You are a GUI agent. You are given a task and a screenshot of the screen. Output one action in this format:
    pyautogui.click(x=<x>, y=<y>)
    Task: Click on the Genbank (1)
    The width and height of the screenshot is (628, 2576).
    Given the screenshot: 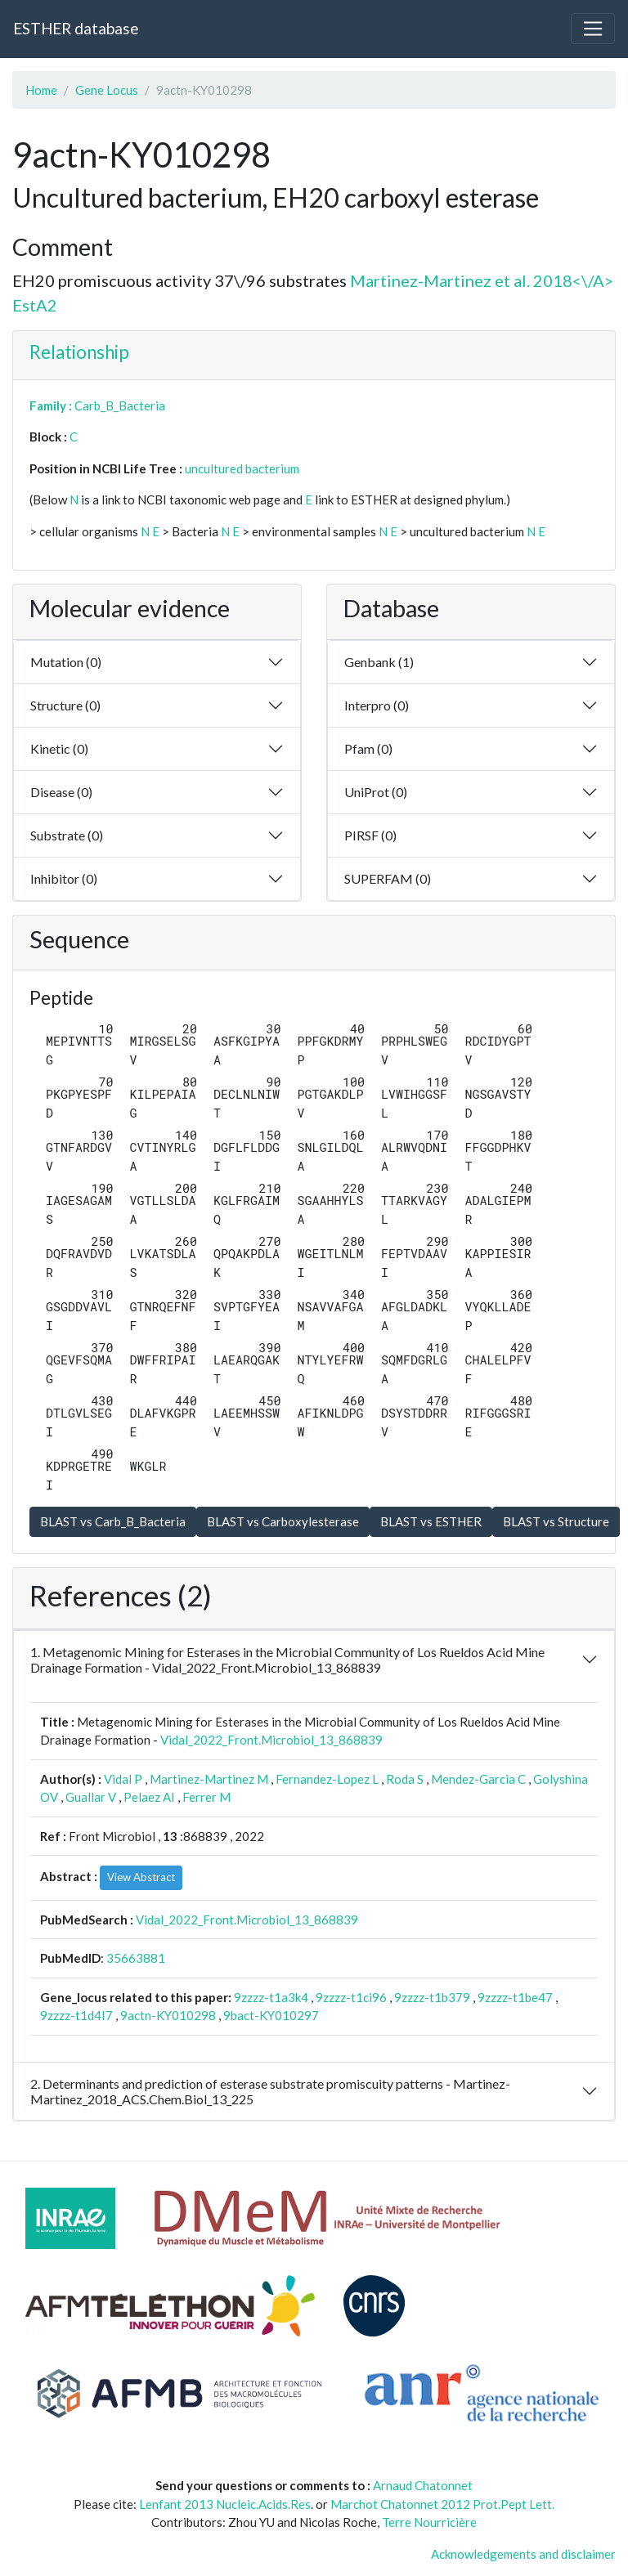 What is the action you would take?
    pyautogui.click(x=379, y=662)
    